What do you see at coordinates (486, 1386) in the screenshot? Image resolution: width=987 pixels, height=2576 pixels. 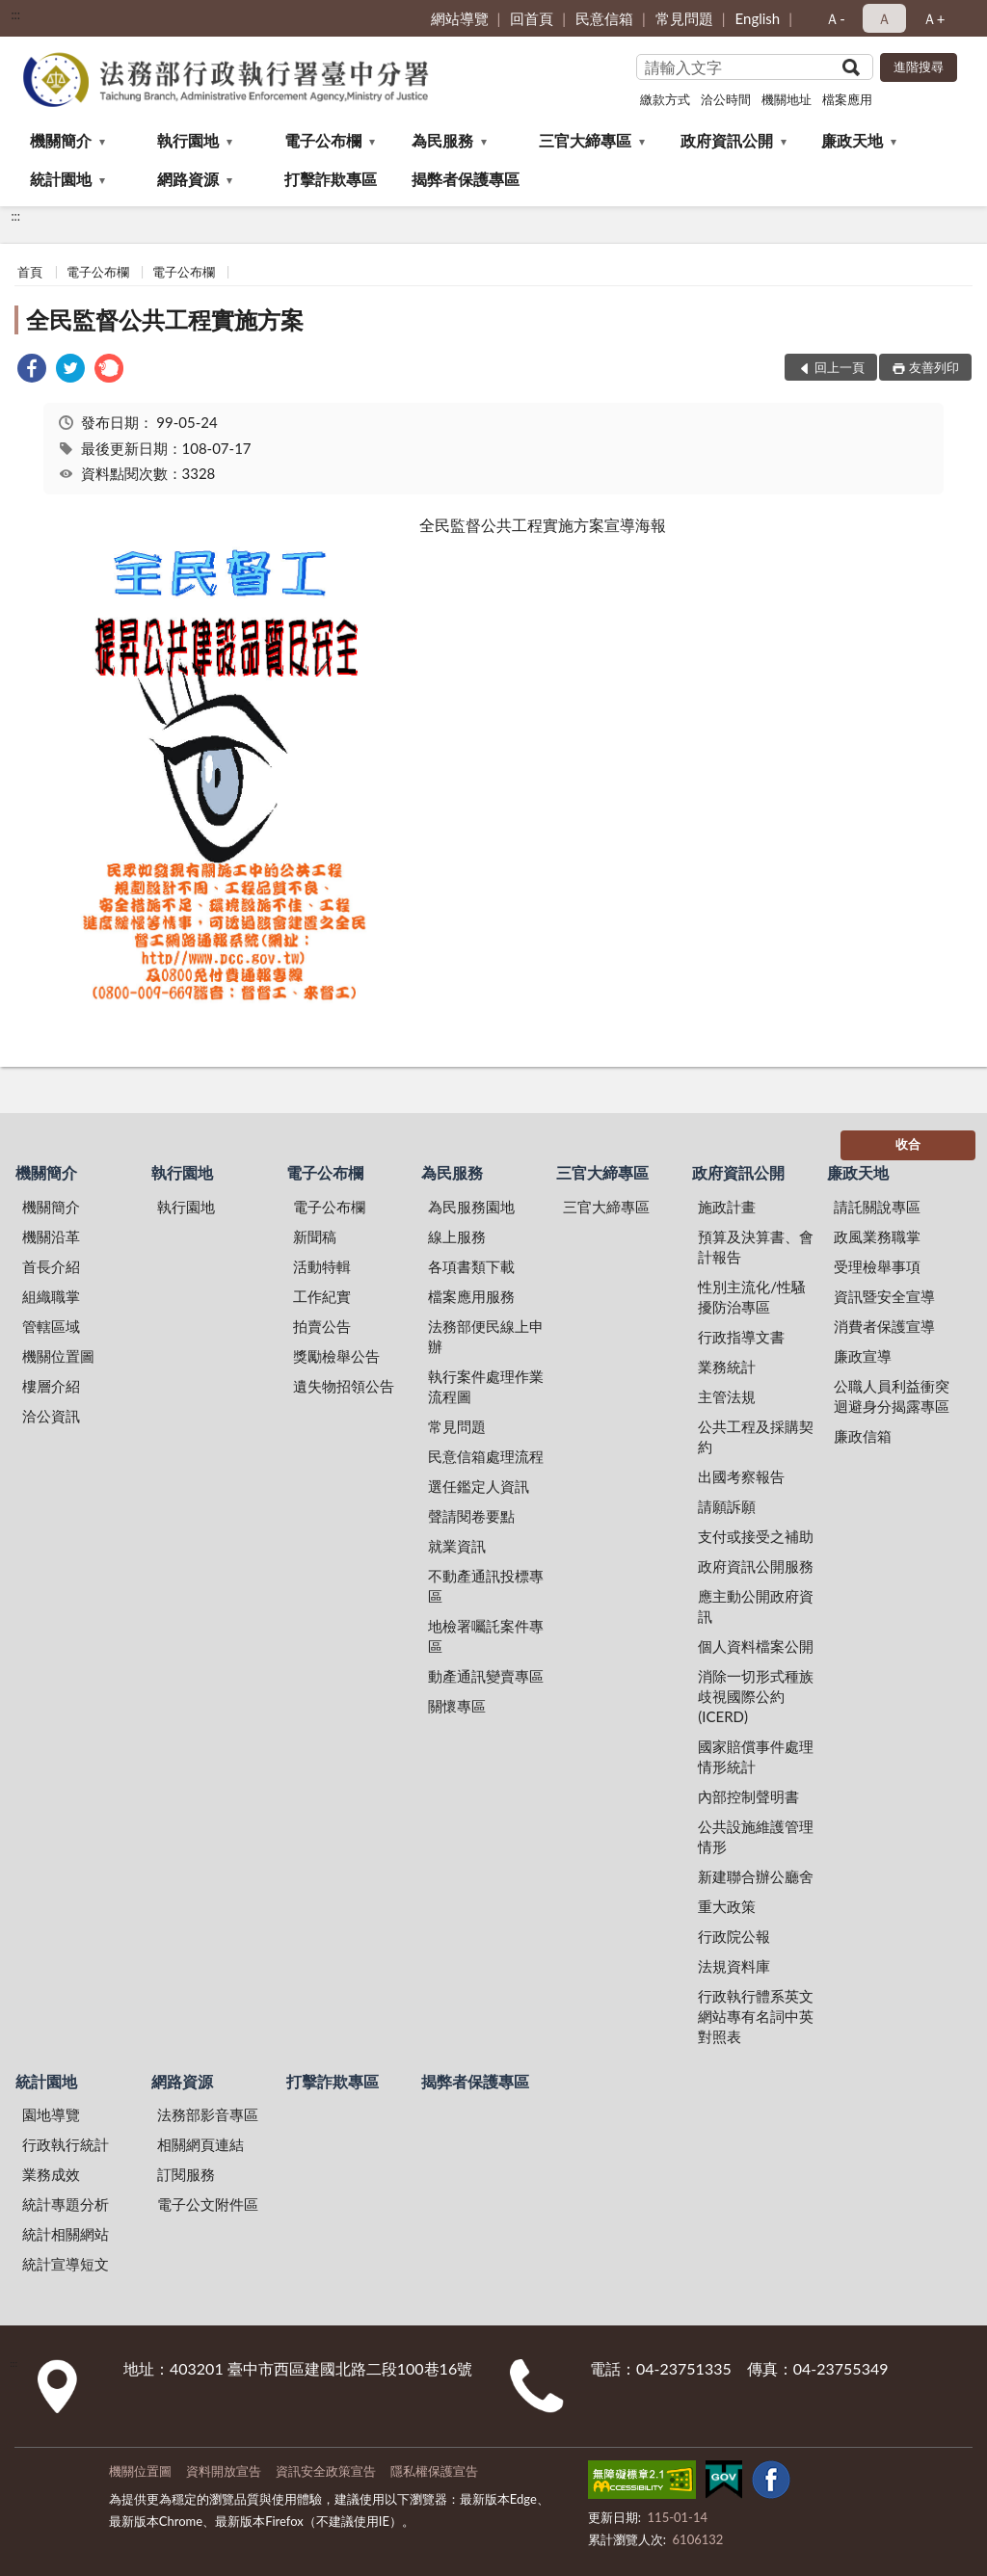 I see `執行案件處理作業流程圖` at bounding box center [486, 1386].